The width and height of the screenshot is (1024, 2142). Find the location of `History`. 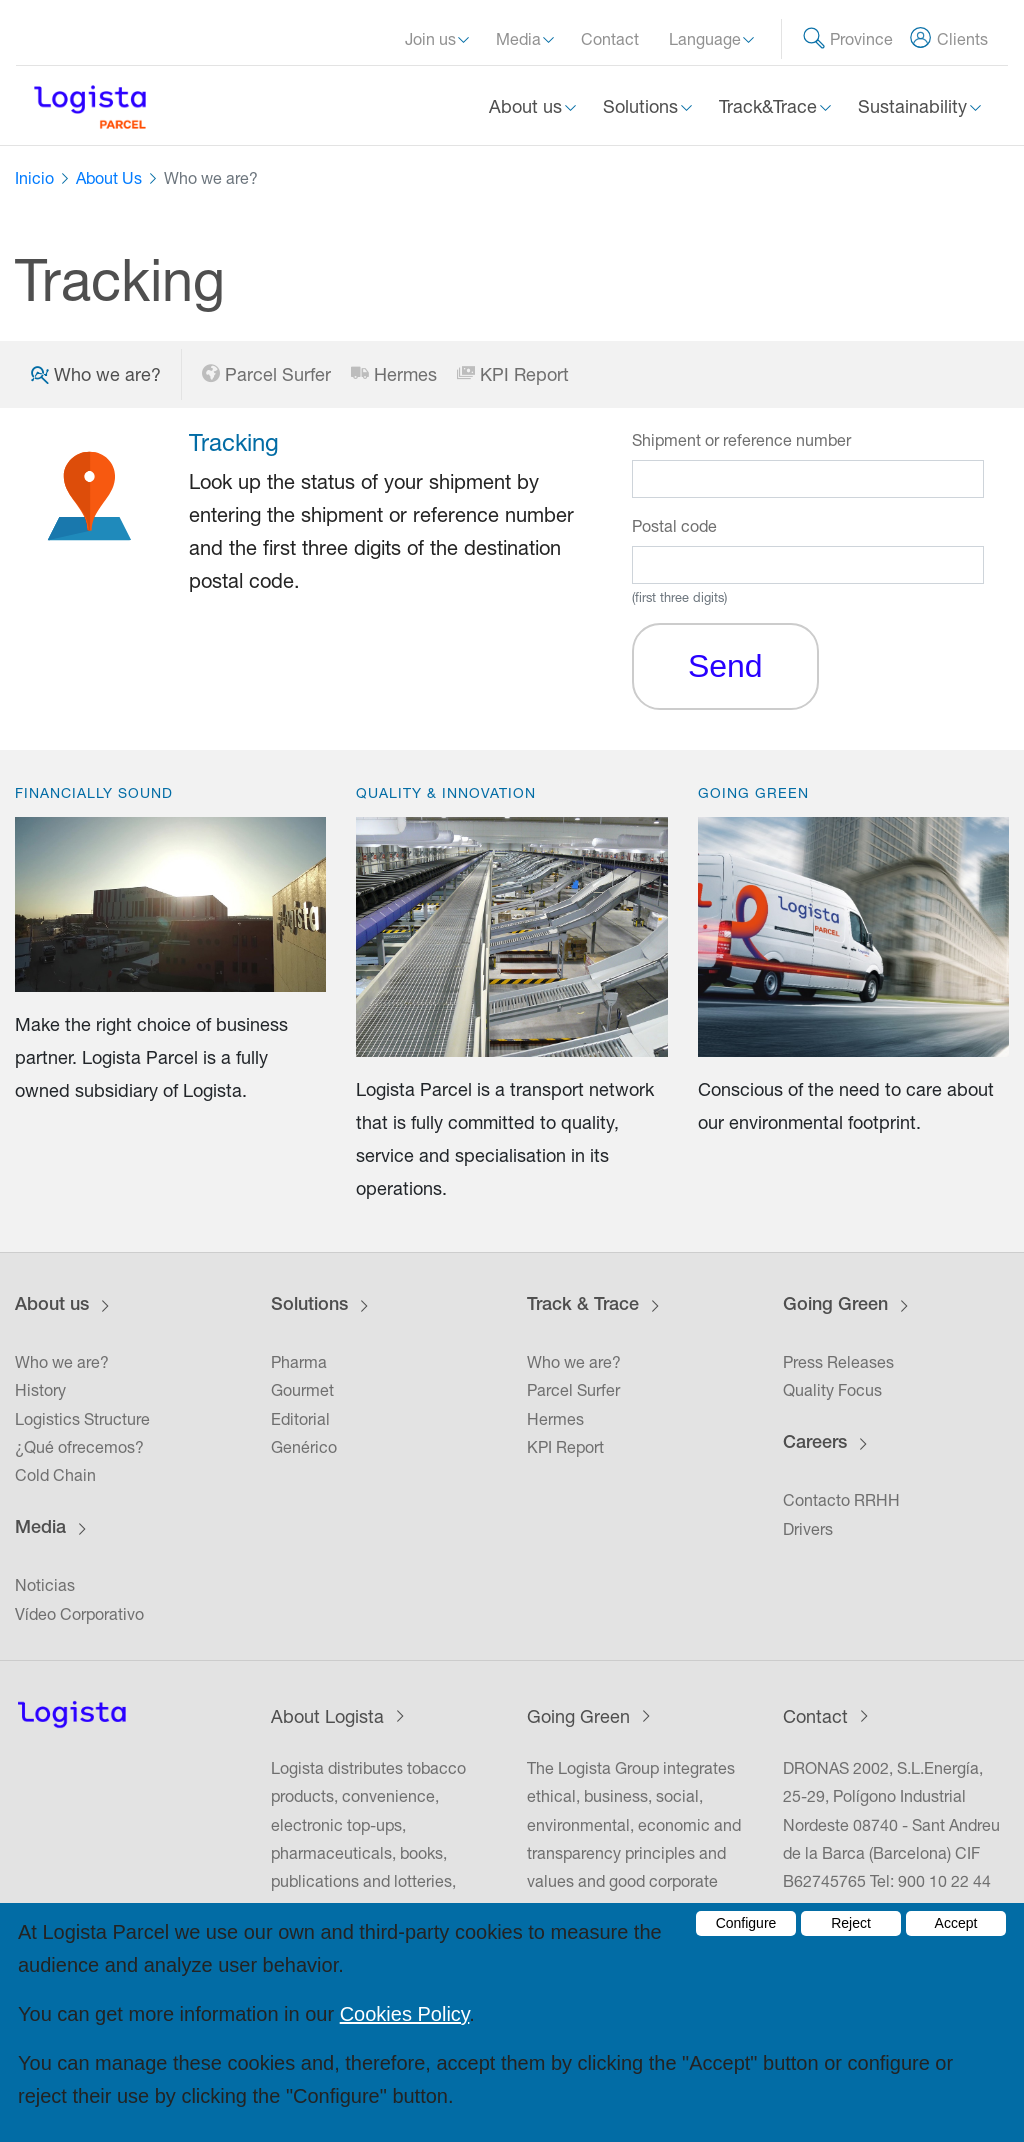

History is located at coordinates (40, 1390).